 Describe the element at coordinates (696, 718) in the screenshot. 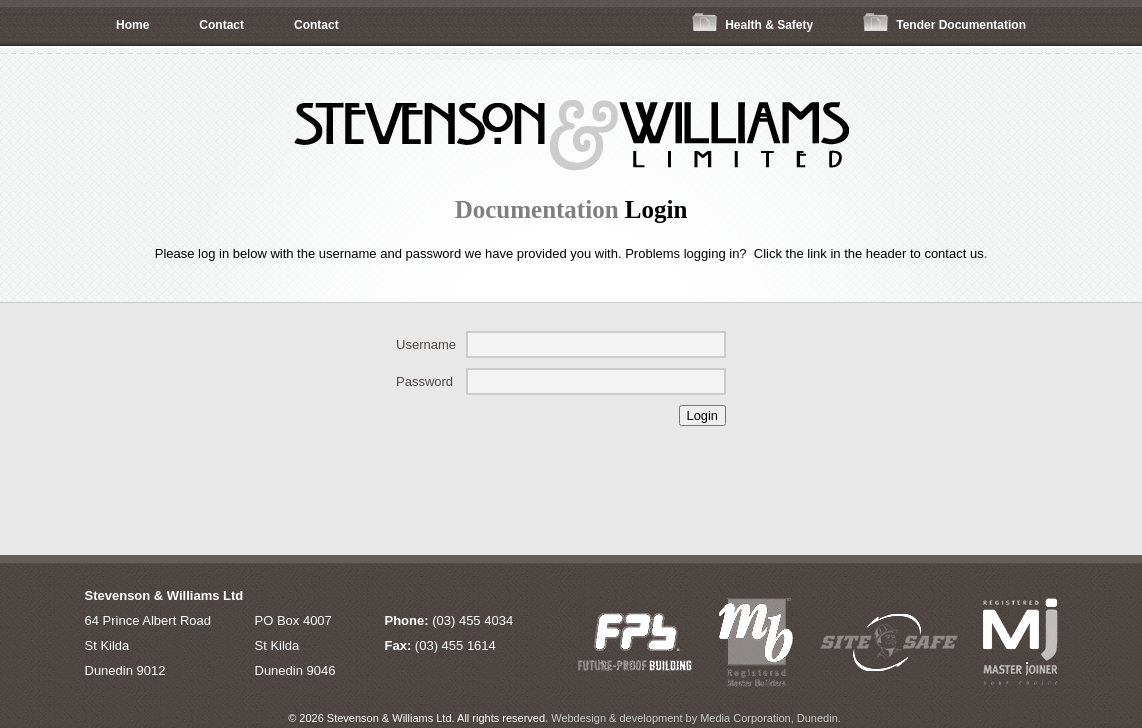

I see `Webdesign & development by Media Corporation, Dunedin.` at that location.